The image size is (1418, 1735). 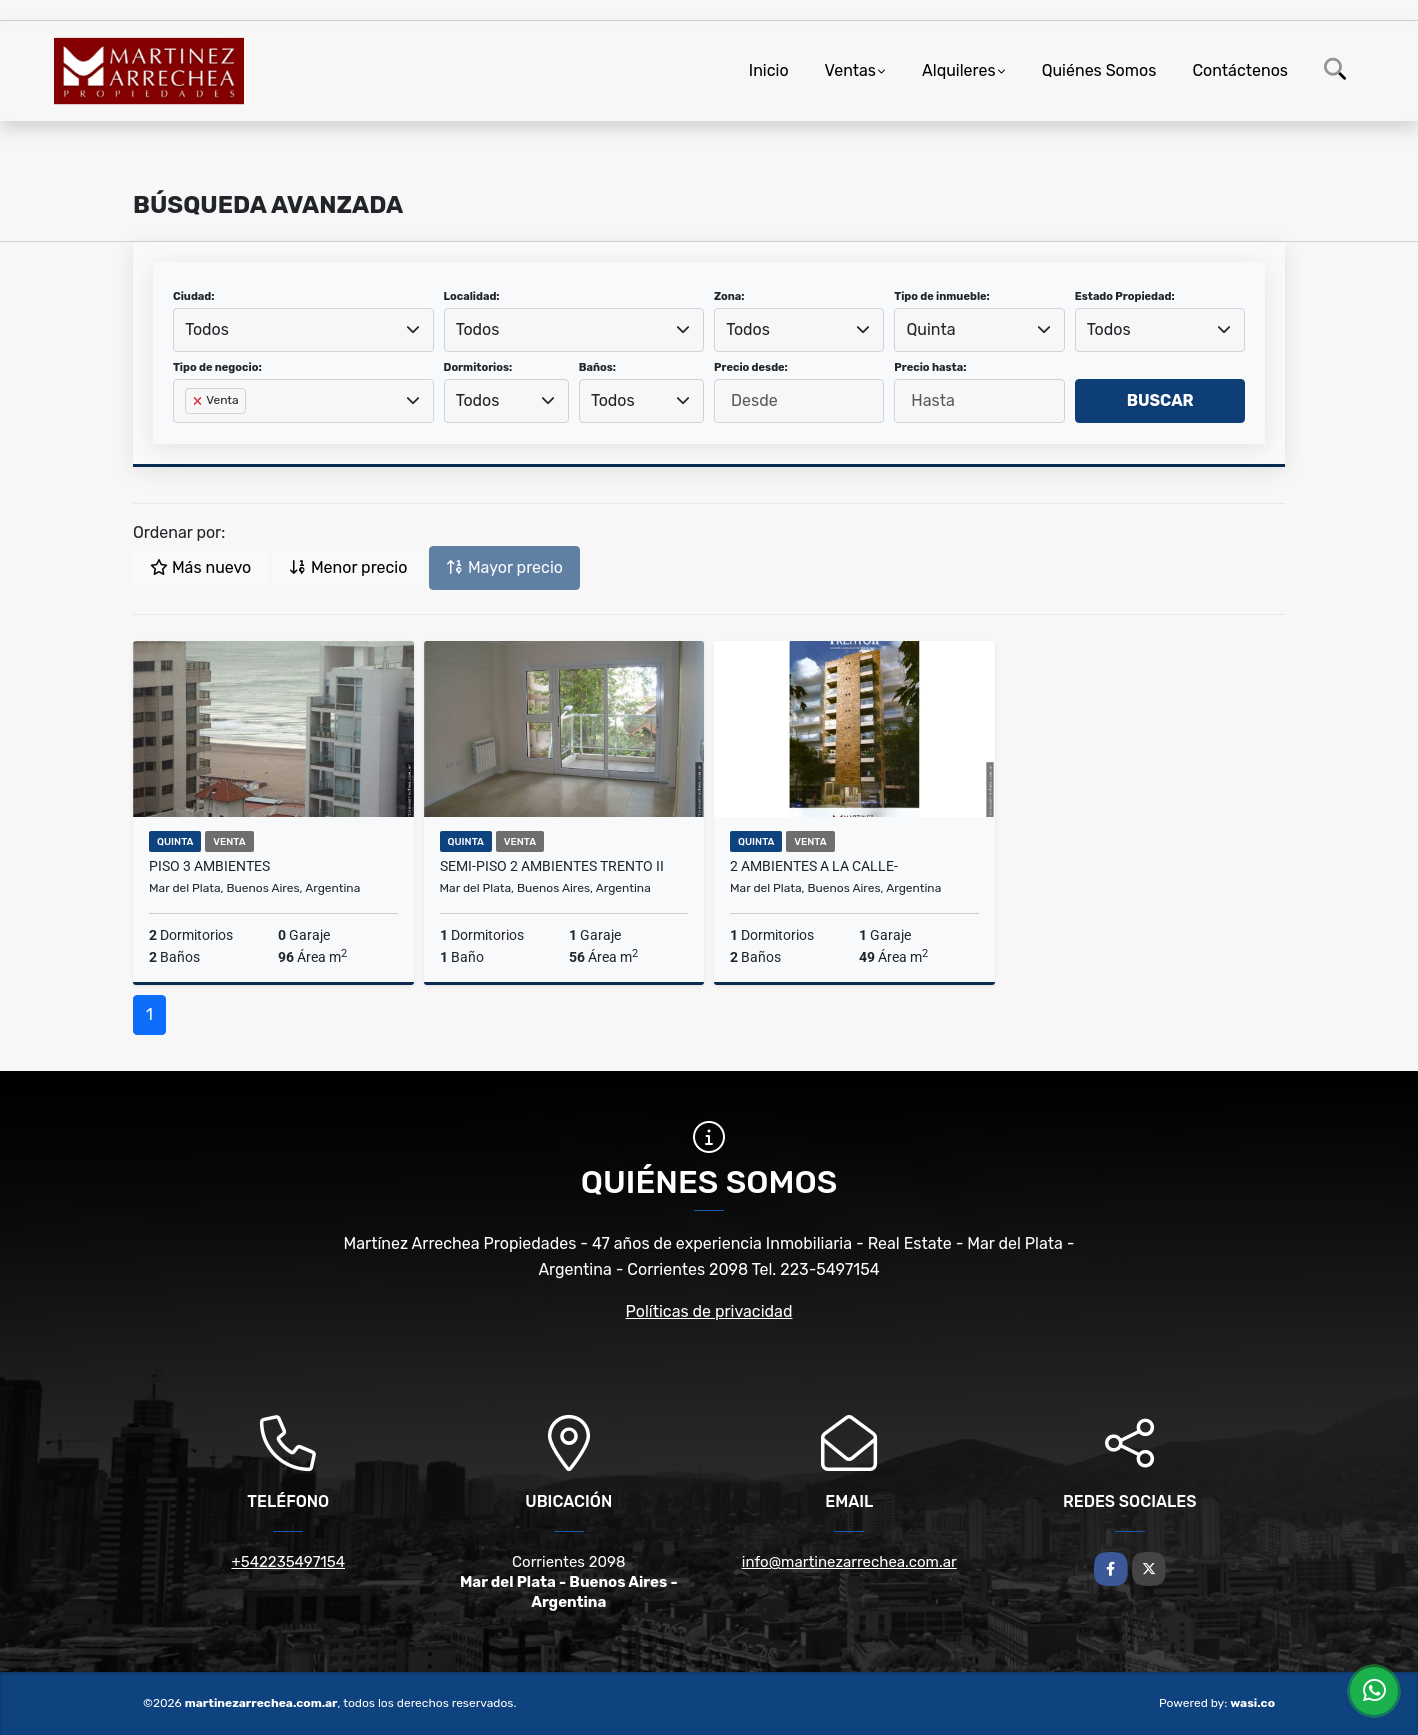 What do you see at coordinates (1240, 70) in the screenshot?
I see `Contáctenos` at bounding box center [1240, 70].